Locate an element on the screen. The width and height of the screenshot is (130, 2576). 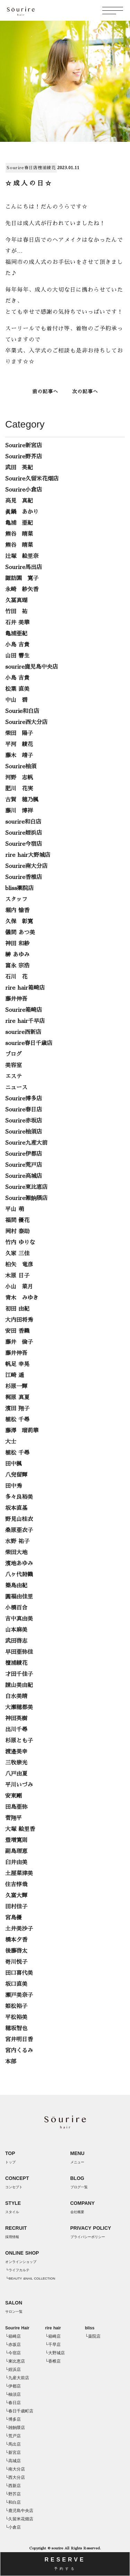
Sourire柚須 is located at coordinates (20, 766).